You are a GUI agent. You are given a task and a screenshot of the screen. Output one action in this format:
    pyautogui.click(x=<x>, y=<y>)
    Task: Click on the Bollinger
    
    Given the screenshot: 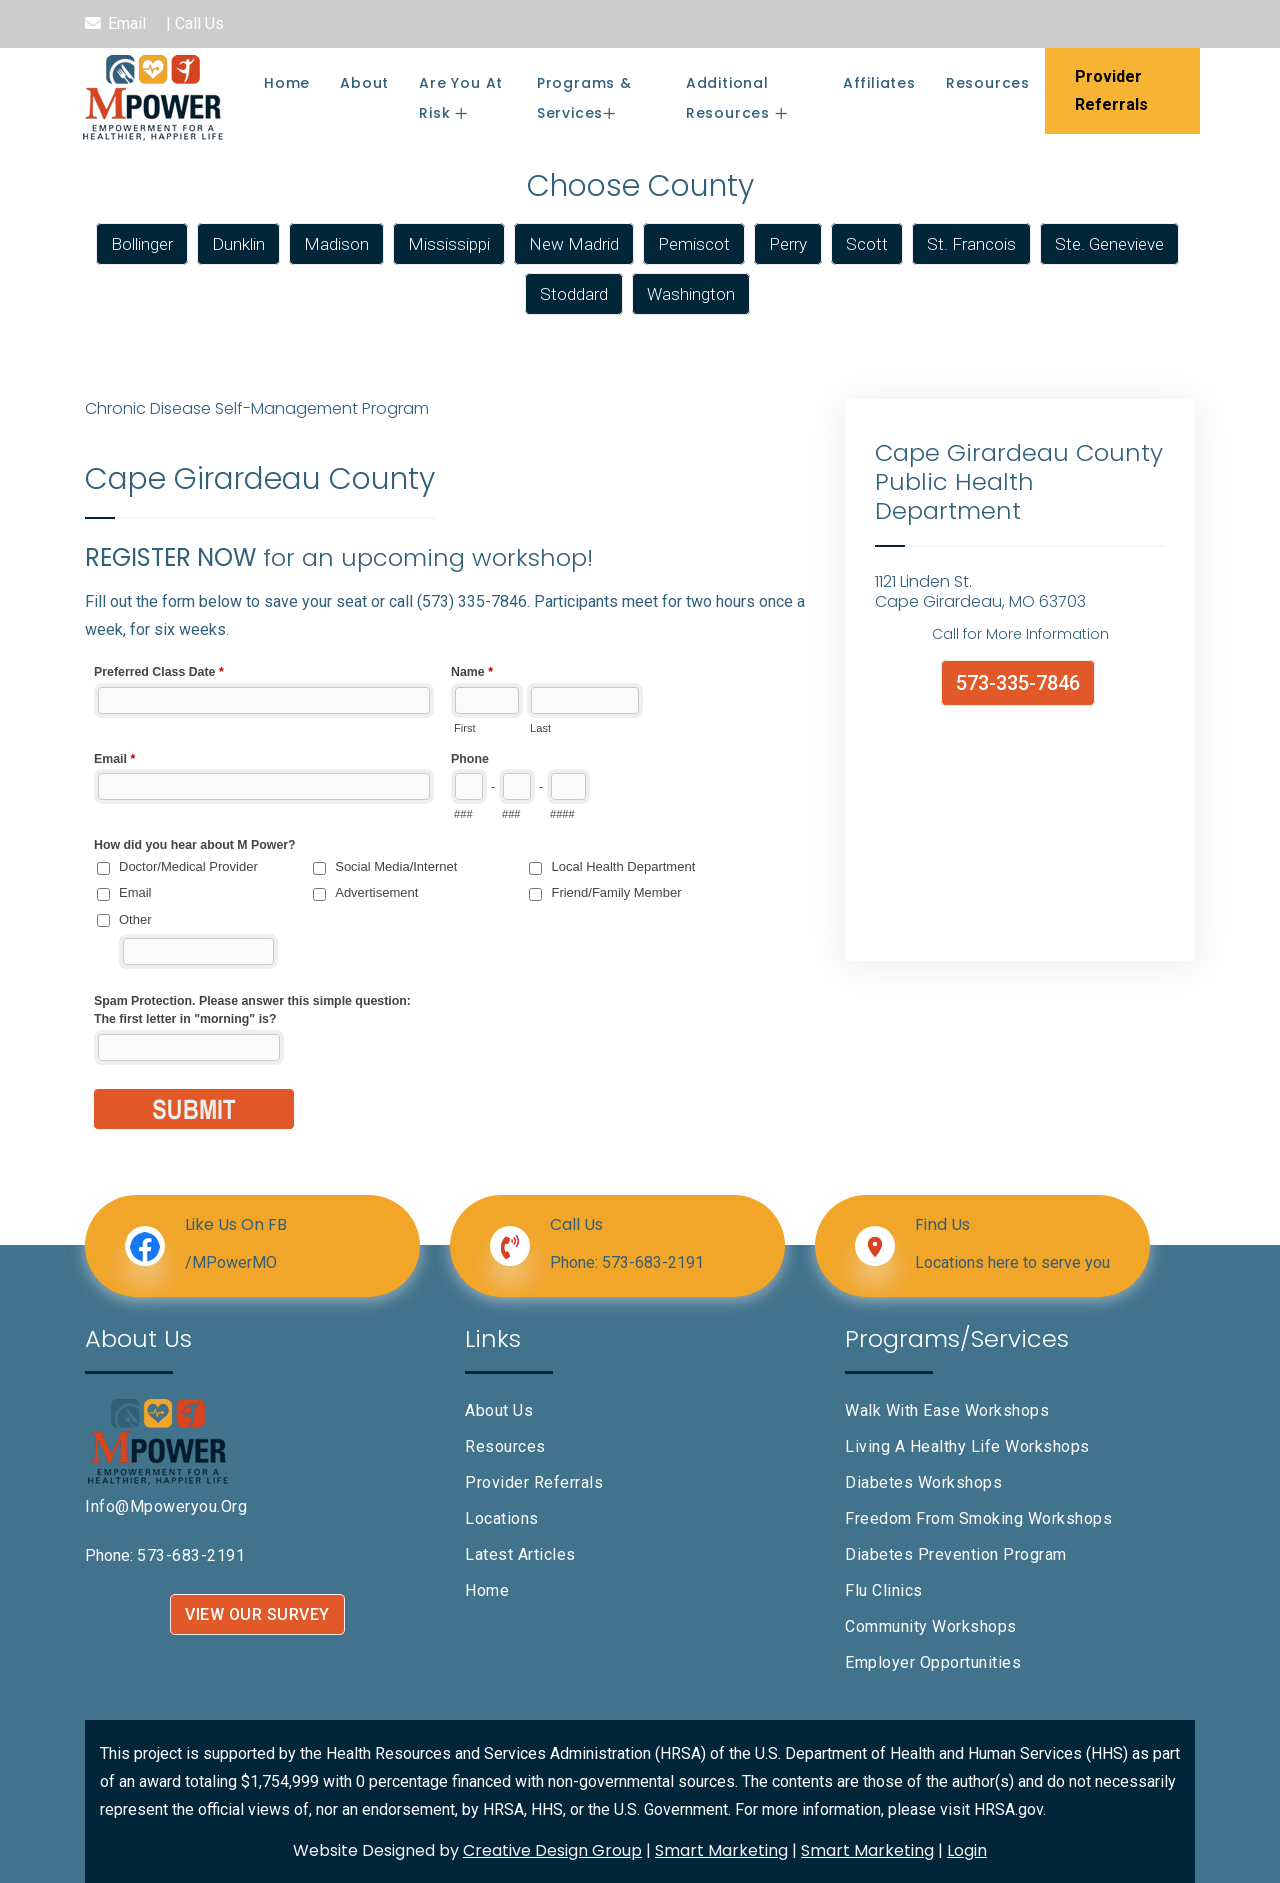 What is the action you would take?
    pyautogui.click(x=142, y=244)
    